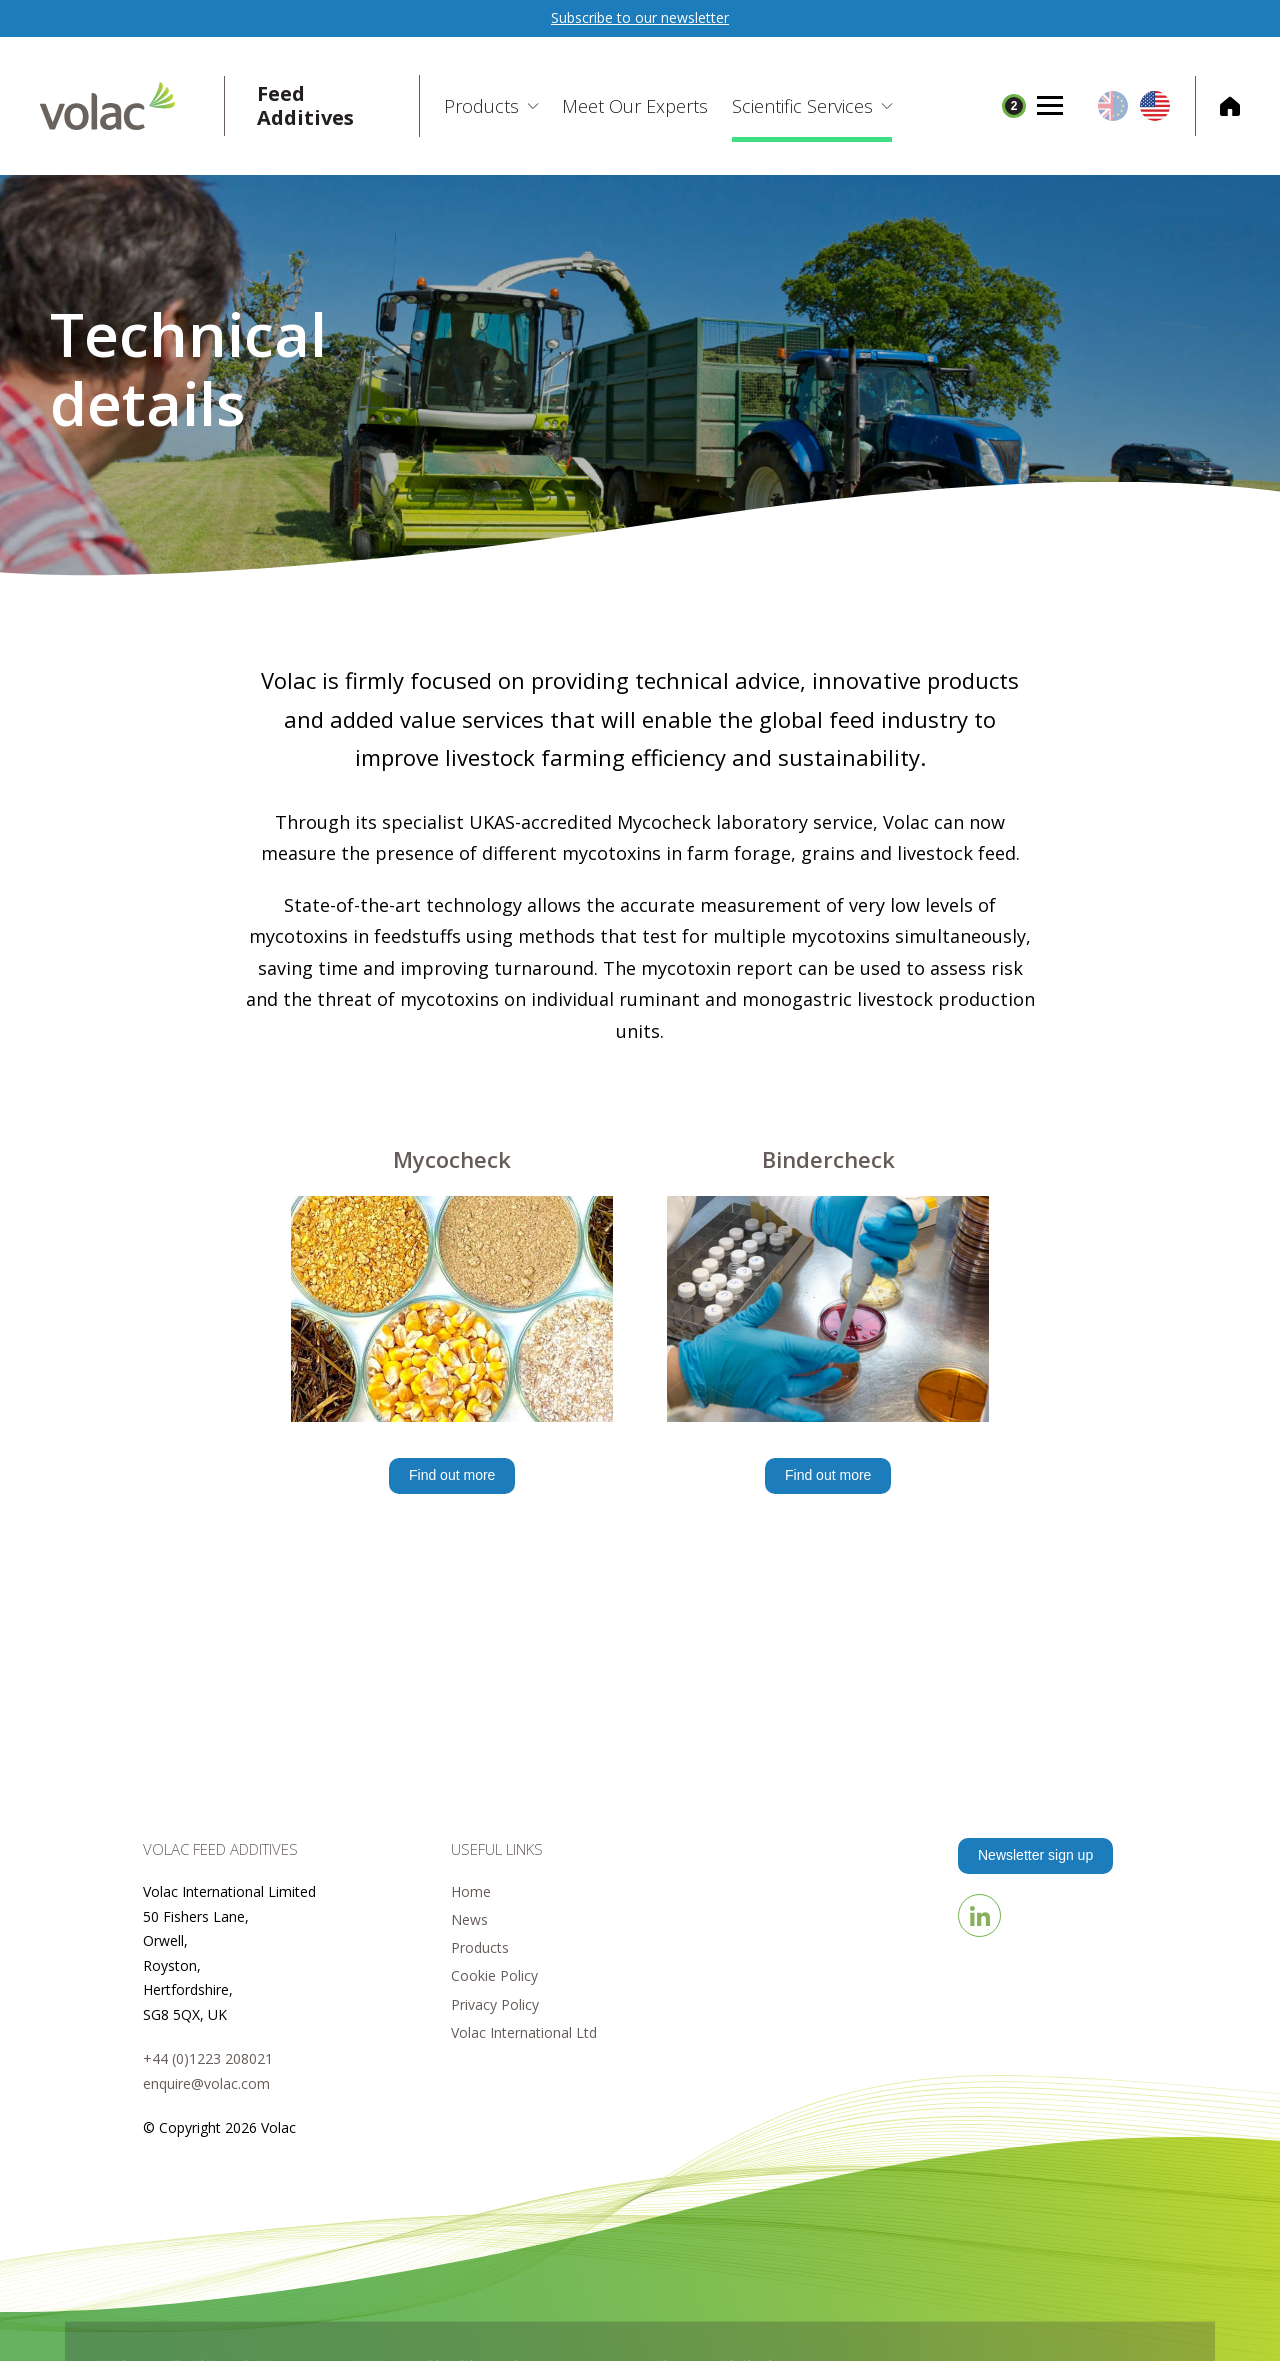  What do you see at coordinates (208, 2058) in the screenshot?
I see `+44 (0)1223 208021` at bounding box center [208, 2058].